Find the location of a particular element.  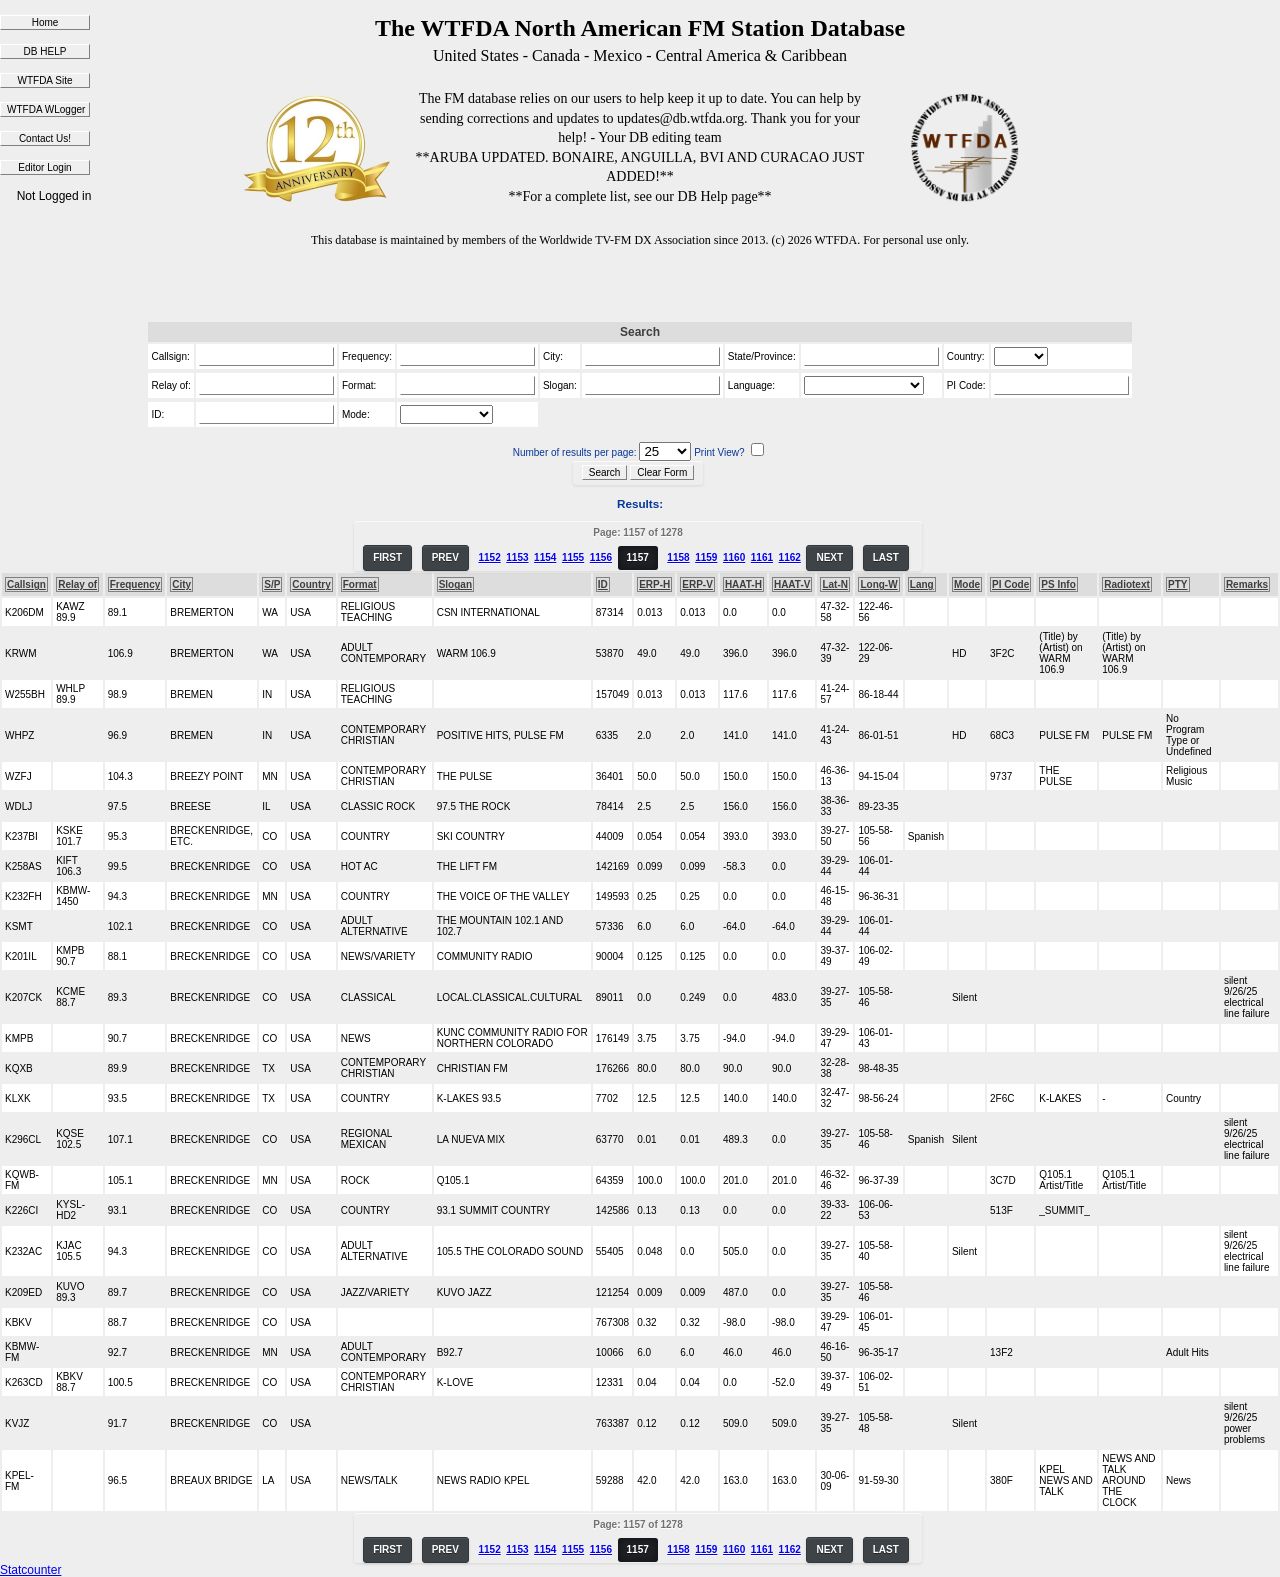

1162 is located at coordinates (790, 557).